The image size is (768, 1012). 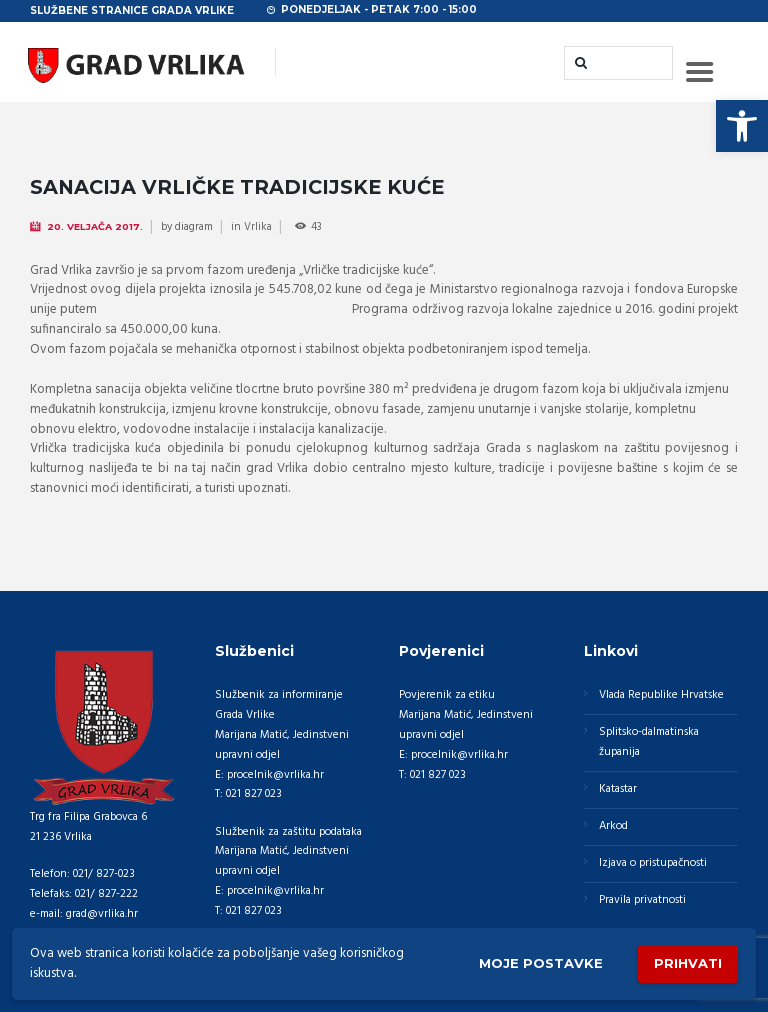 I want to click on diagram, so click(x=194, y=227).